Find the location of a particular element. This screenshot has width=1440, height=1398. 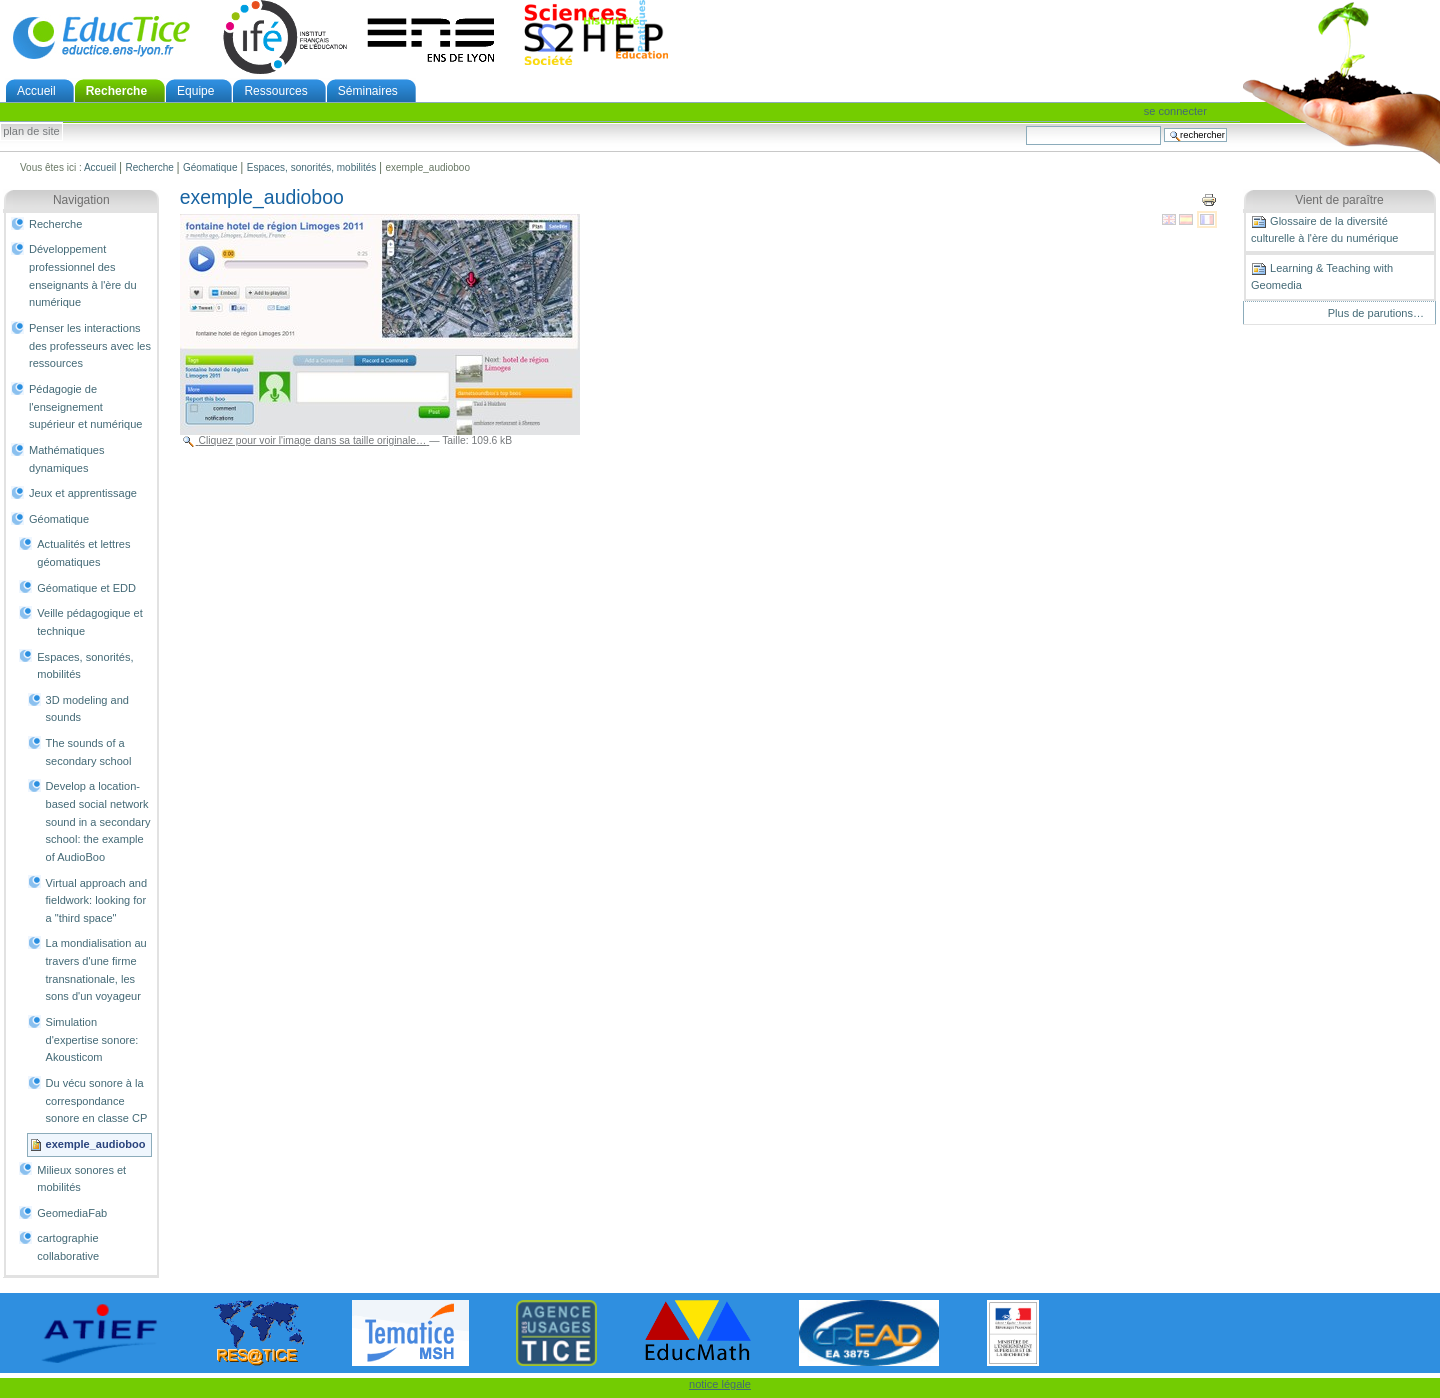

Séminaires is located at coordinates (368, 91).